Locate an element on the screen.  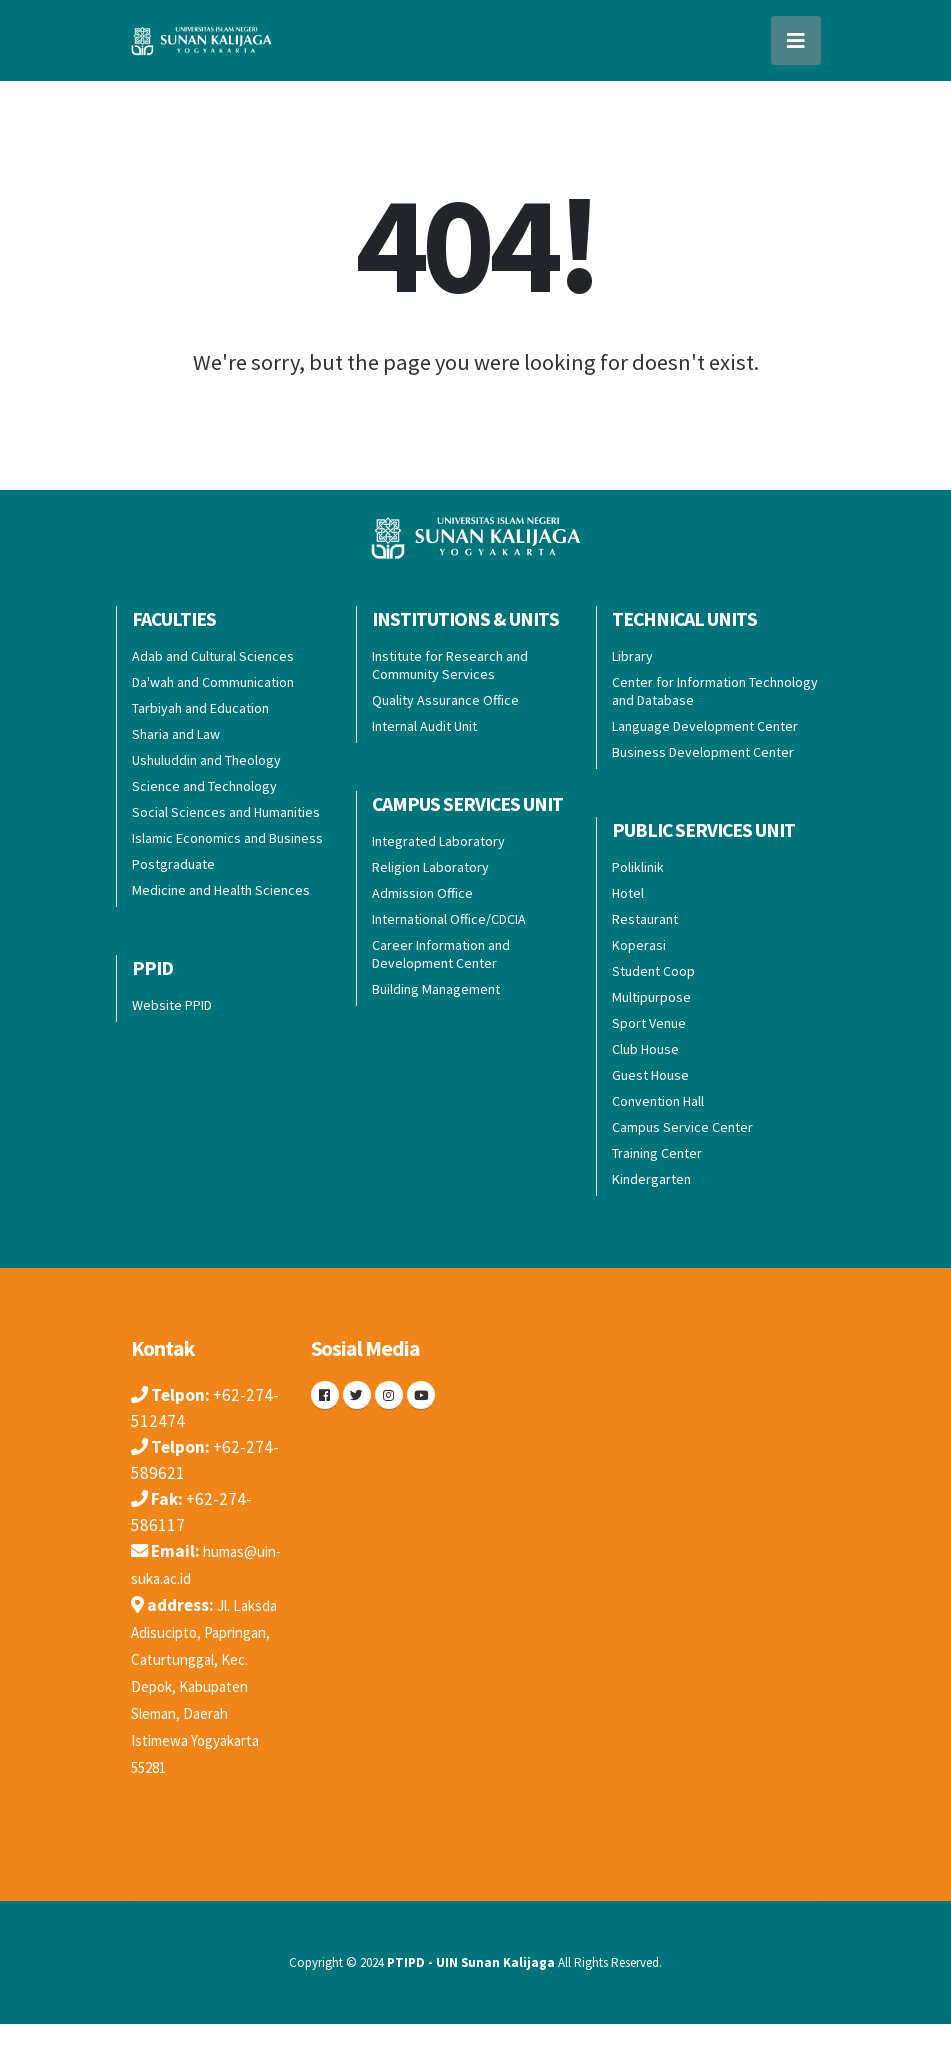
Business Development Center is located at coordinates (703, 752).